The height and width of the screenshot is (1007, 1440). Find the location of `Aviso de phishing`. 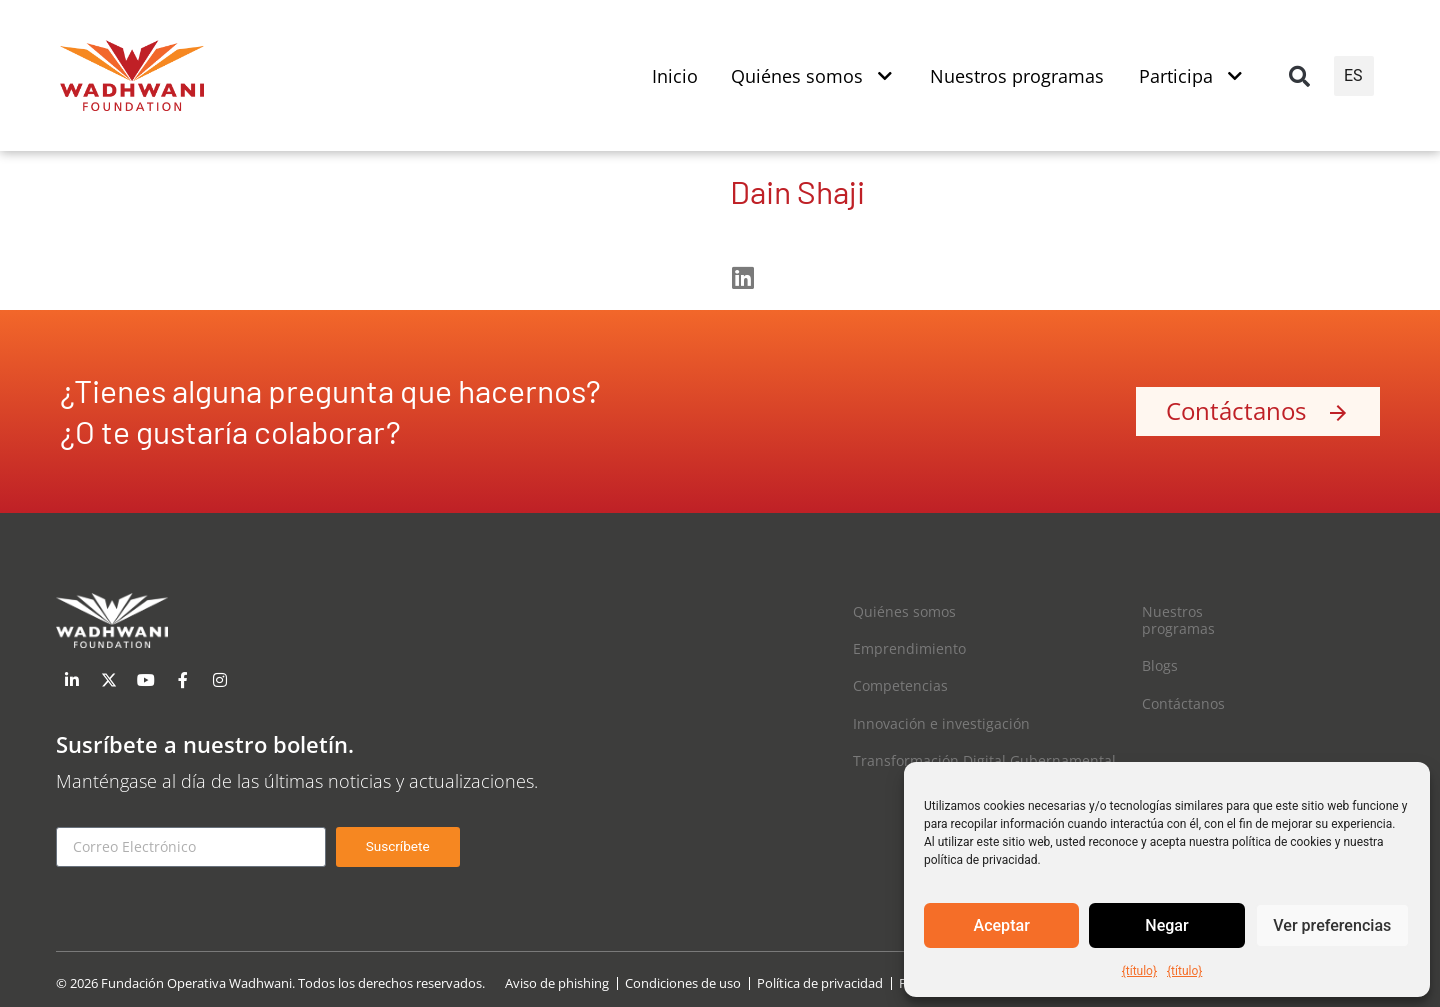

Aviso de phishing is located at coordinates (557, 983).